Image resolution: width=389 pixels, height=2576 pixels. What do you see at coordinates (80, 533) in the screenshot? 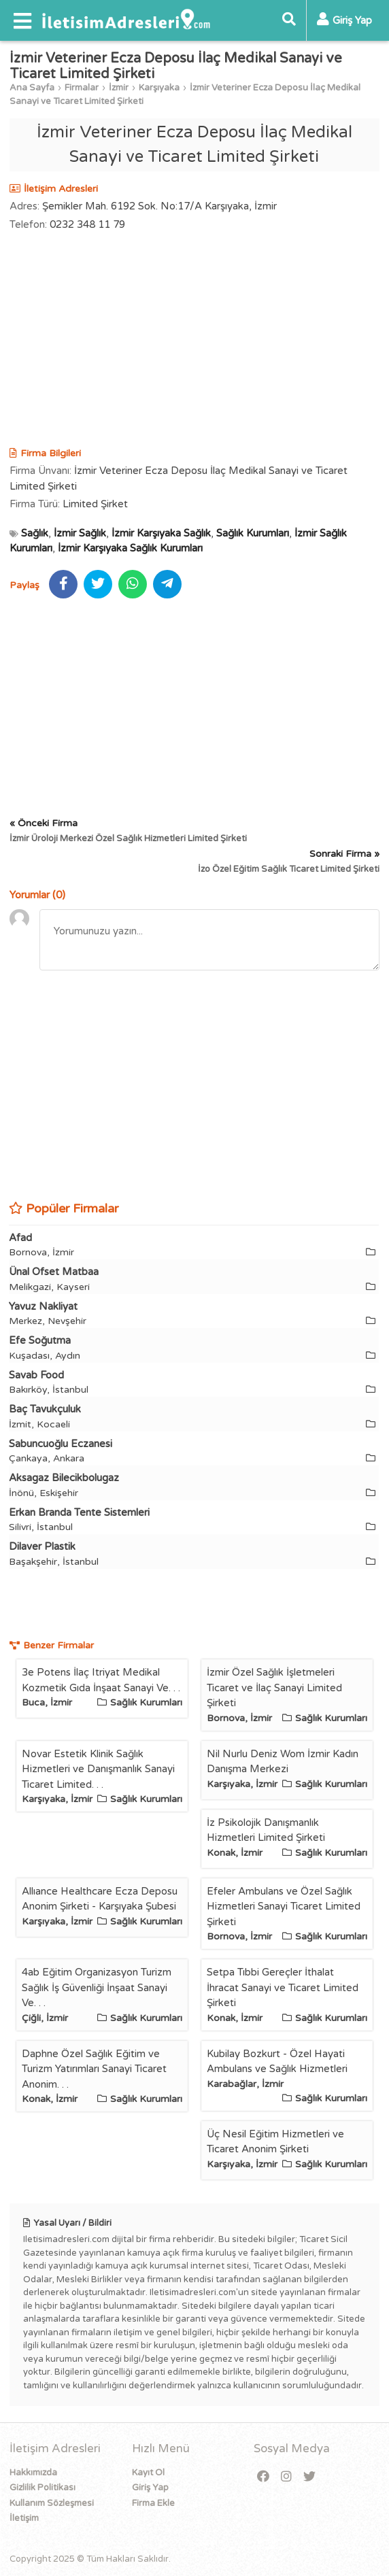
I see `İzmir Sağlık` at bounding box center [80, 533].